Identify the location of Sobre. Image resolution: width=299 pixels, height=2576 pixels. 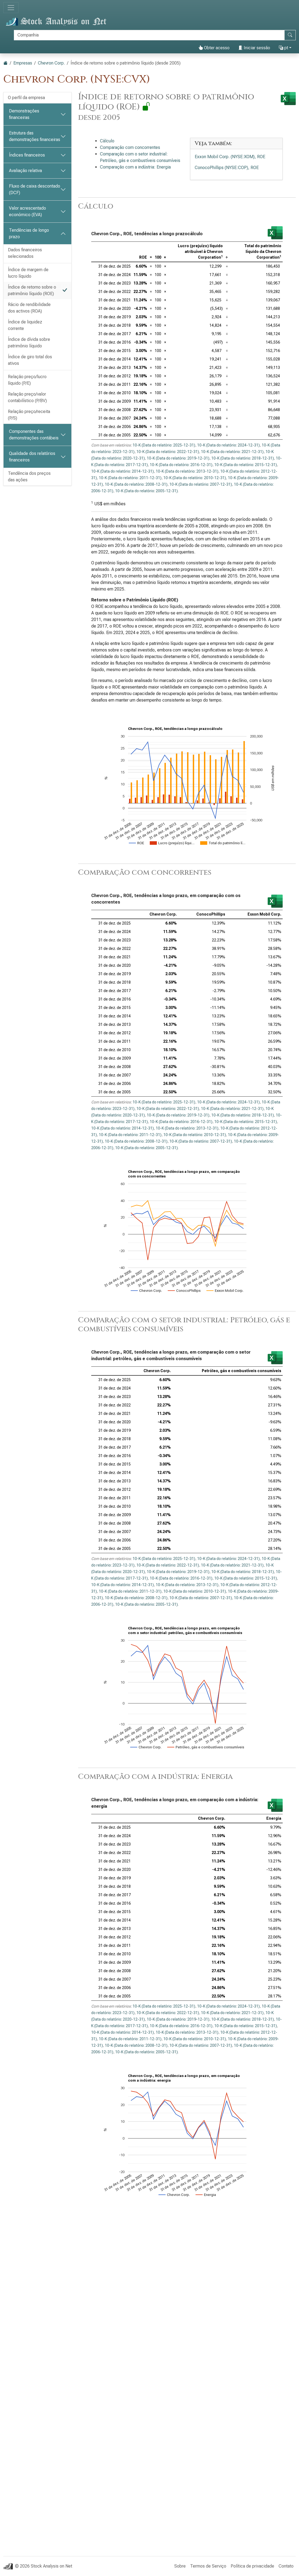
(180, 2566).